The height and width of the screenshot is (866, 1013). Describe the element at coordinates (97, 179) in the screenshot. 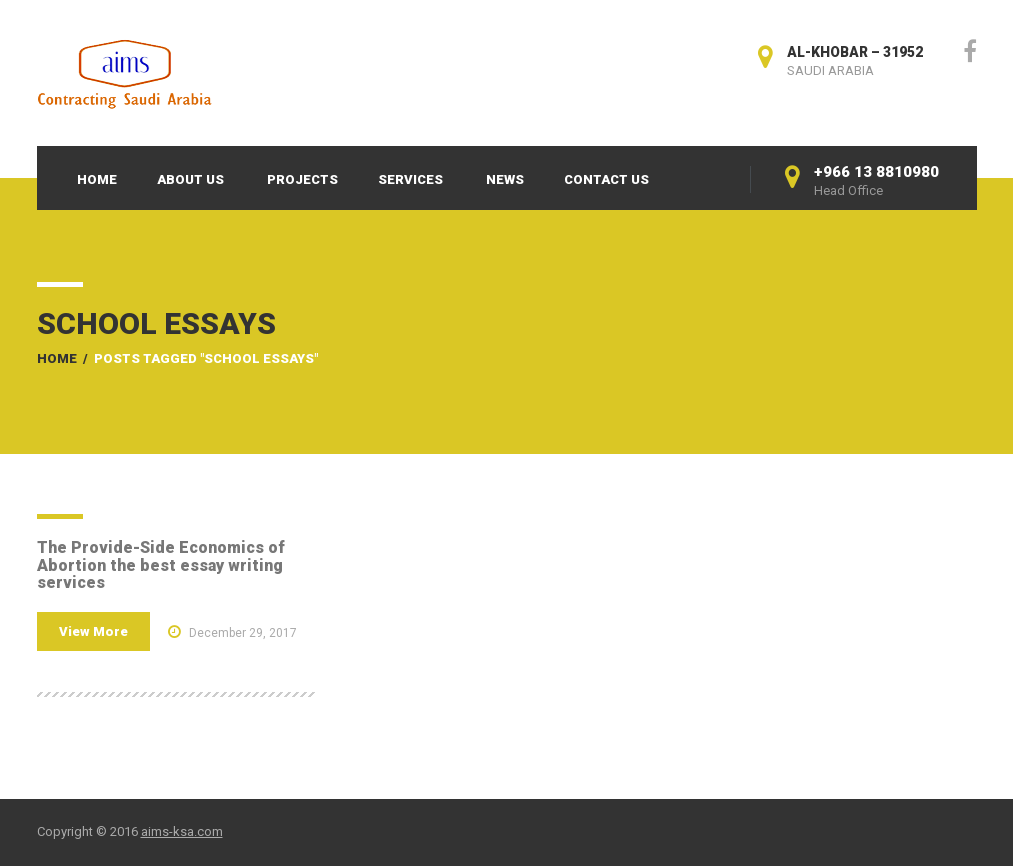

I see `Home` at that location.